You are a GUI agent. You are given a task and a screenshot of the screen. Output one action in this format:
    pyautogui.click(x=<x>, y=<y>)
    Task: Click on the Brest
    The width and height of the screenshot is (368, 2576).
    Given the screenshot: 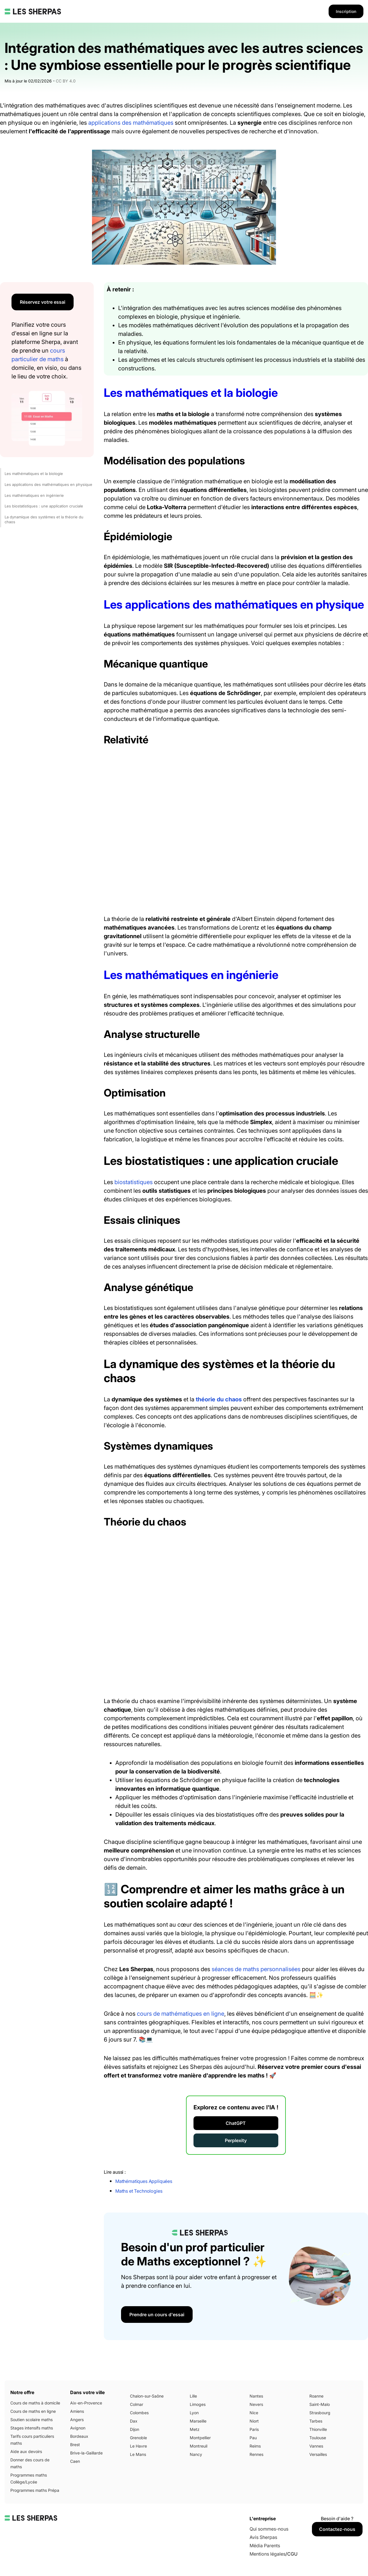 What is the action you would take?
    pyautogui.click(x=75, y=2444)
    